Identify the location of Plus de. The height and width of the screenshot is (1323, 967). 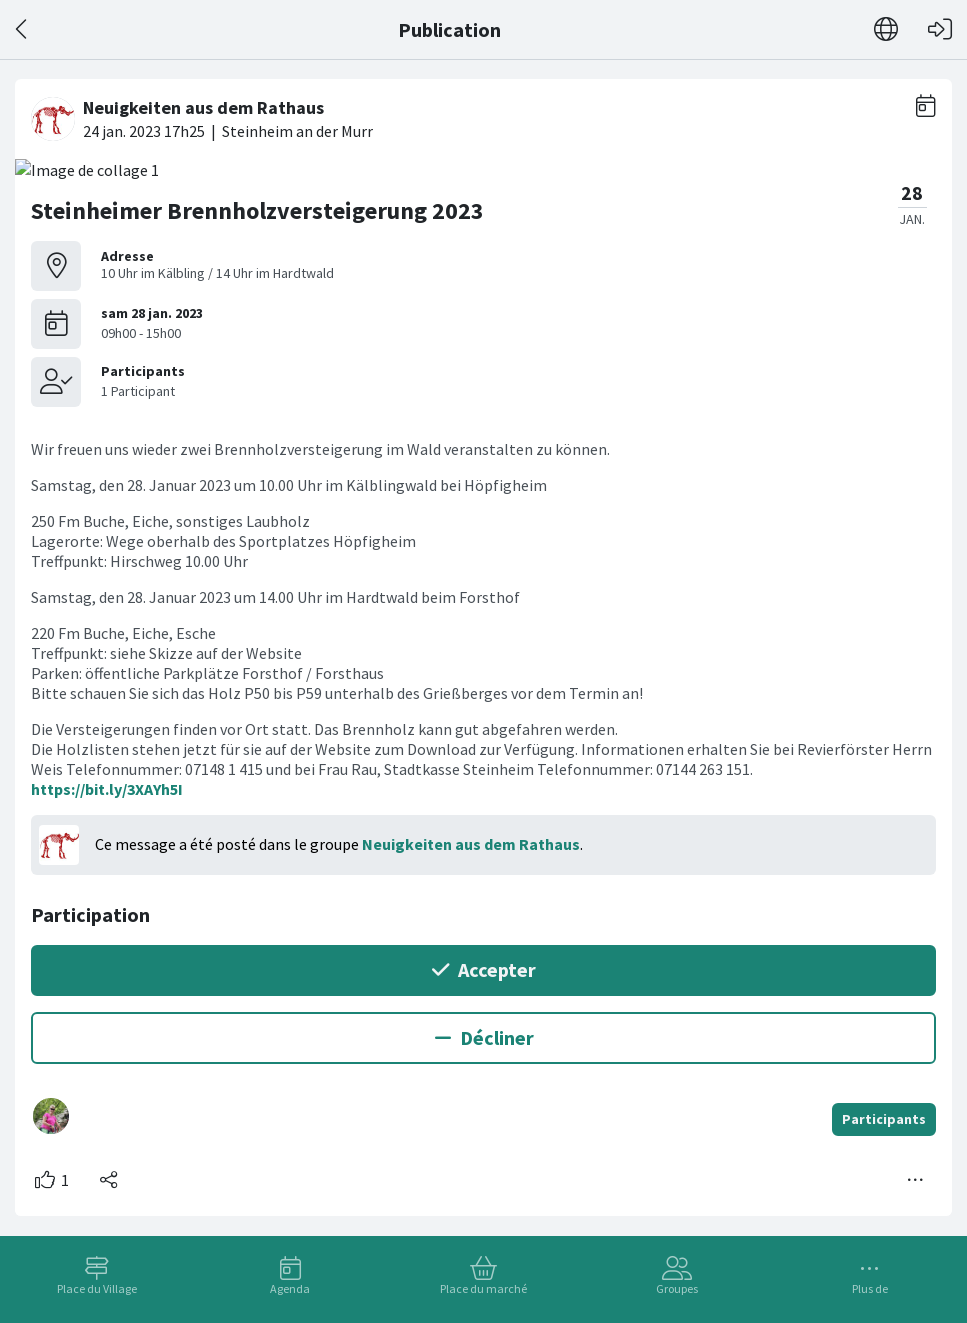
(870, 1288).